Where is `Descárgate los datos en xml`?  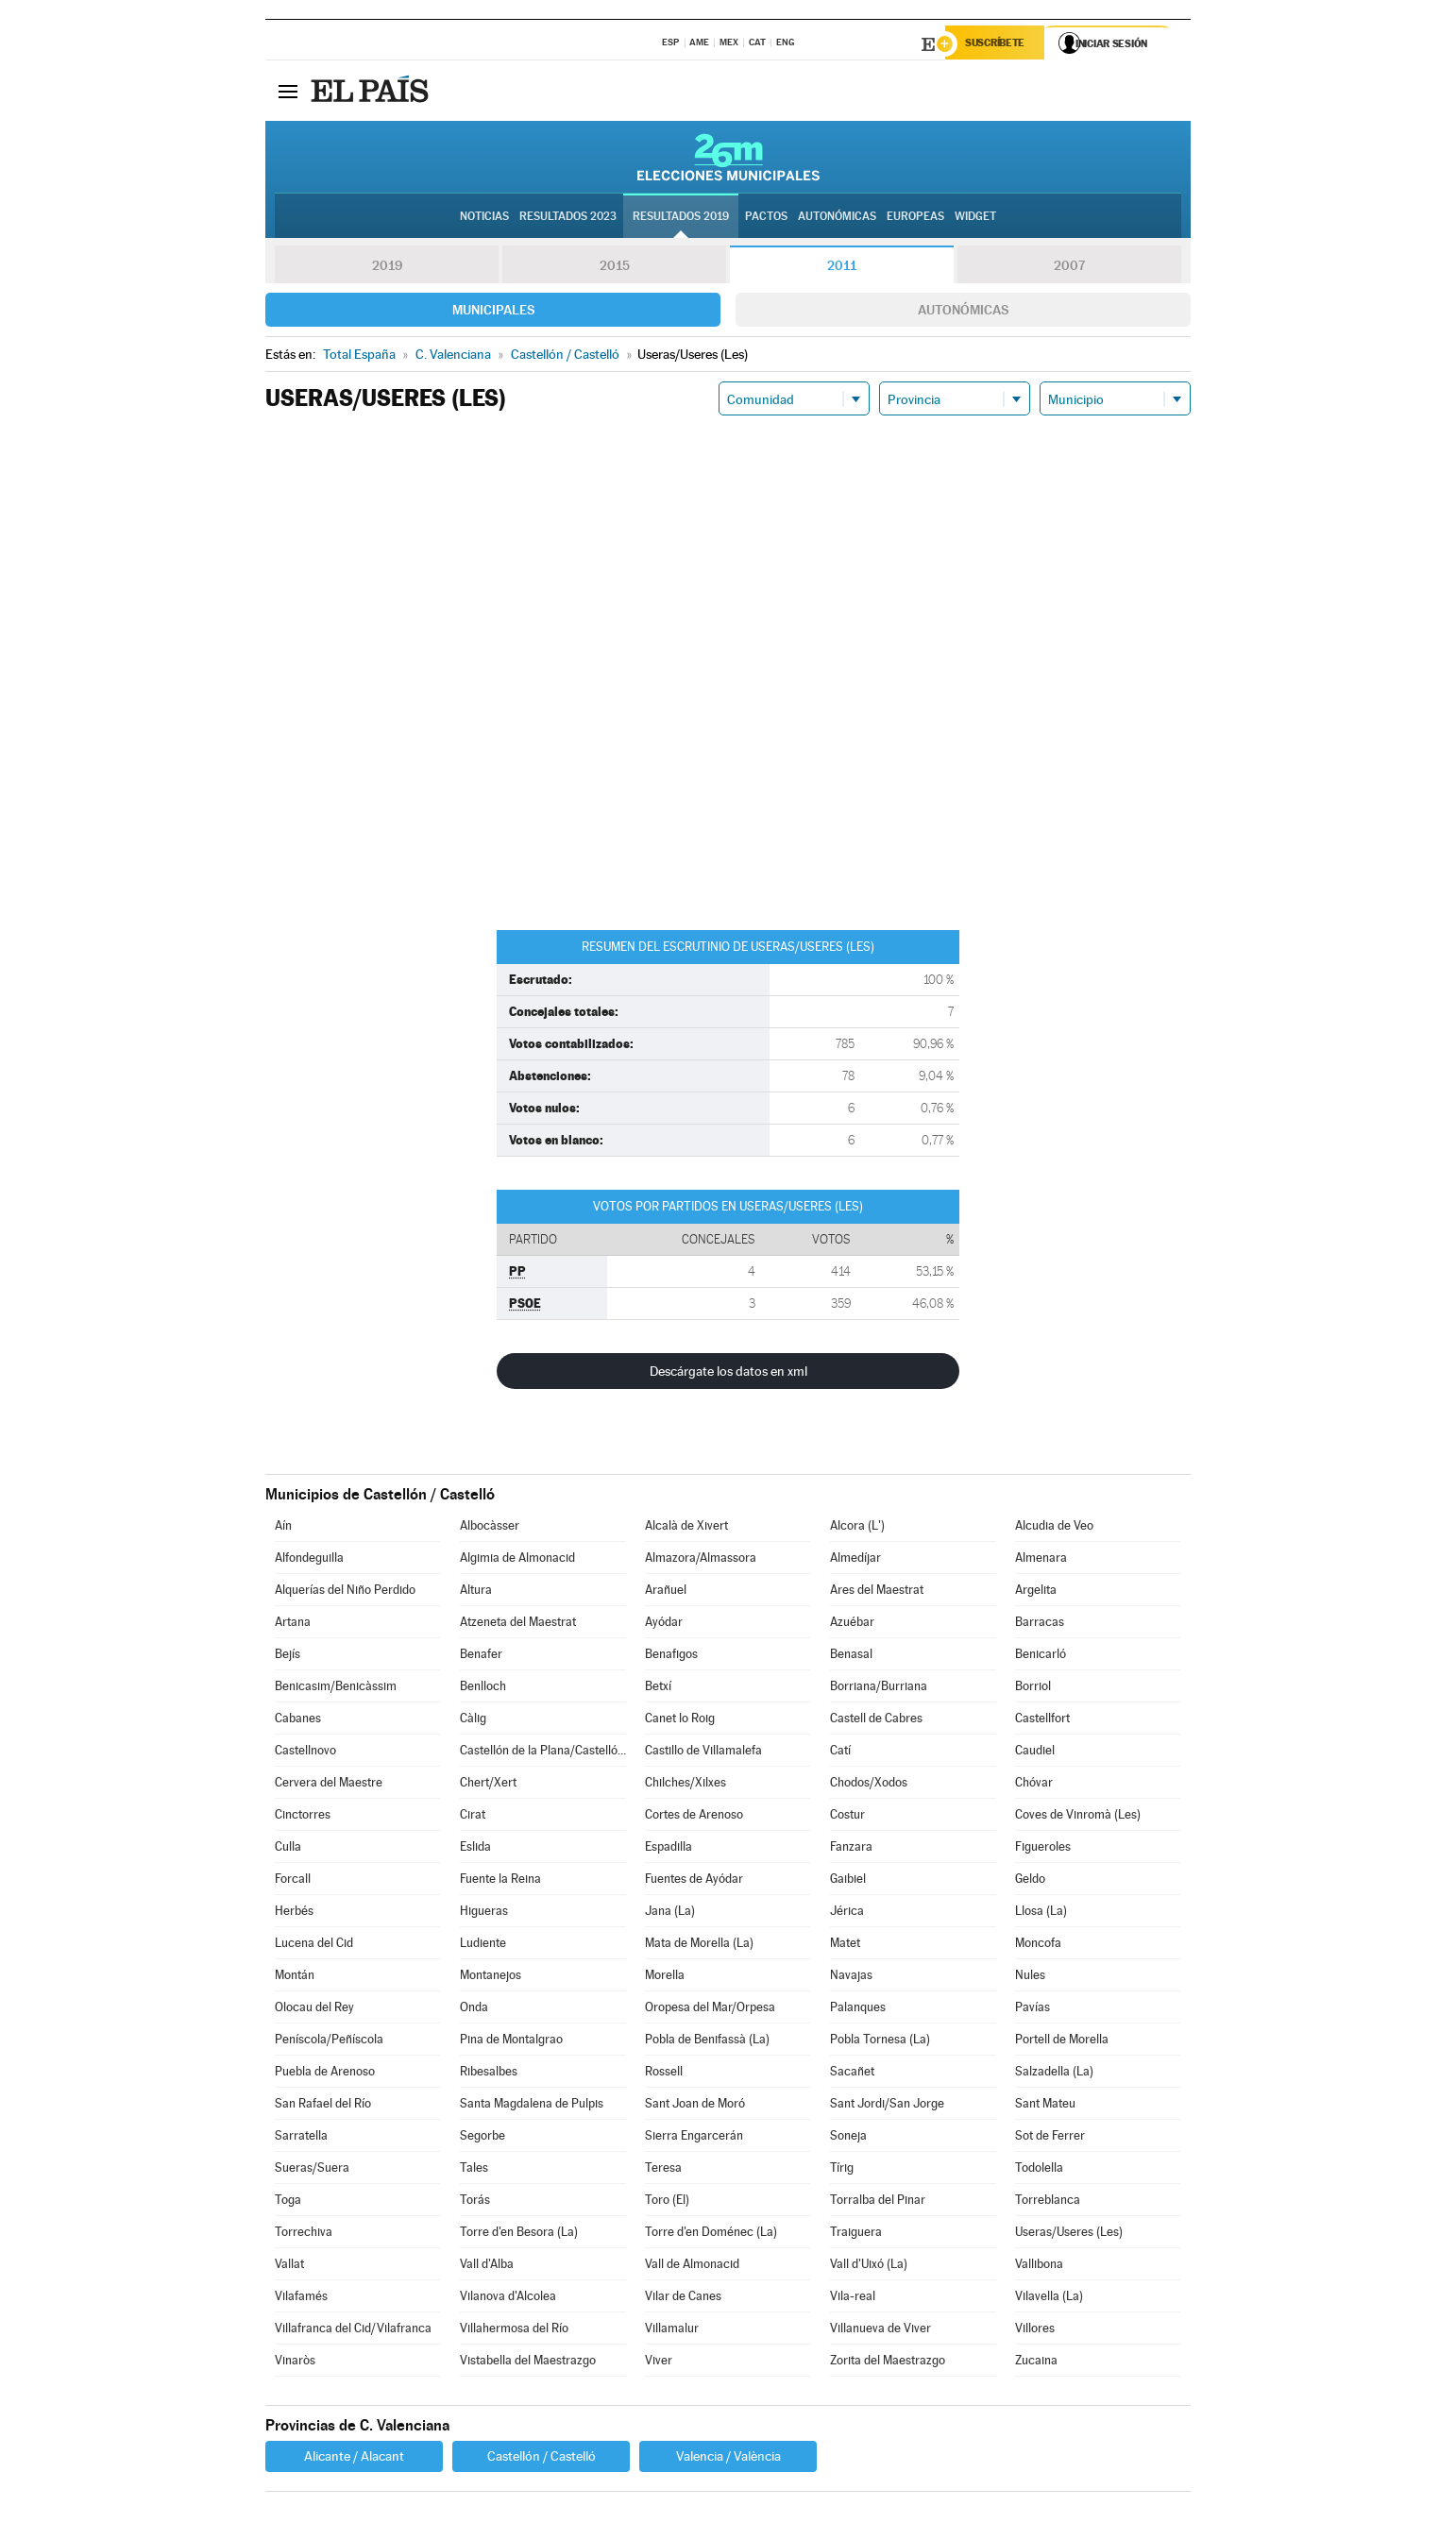 Descárgate los datos en xml is located at coordinates (728, 1373).